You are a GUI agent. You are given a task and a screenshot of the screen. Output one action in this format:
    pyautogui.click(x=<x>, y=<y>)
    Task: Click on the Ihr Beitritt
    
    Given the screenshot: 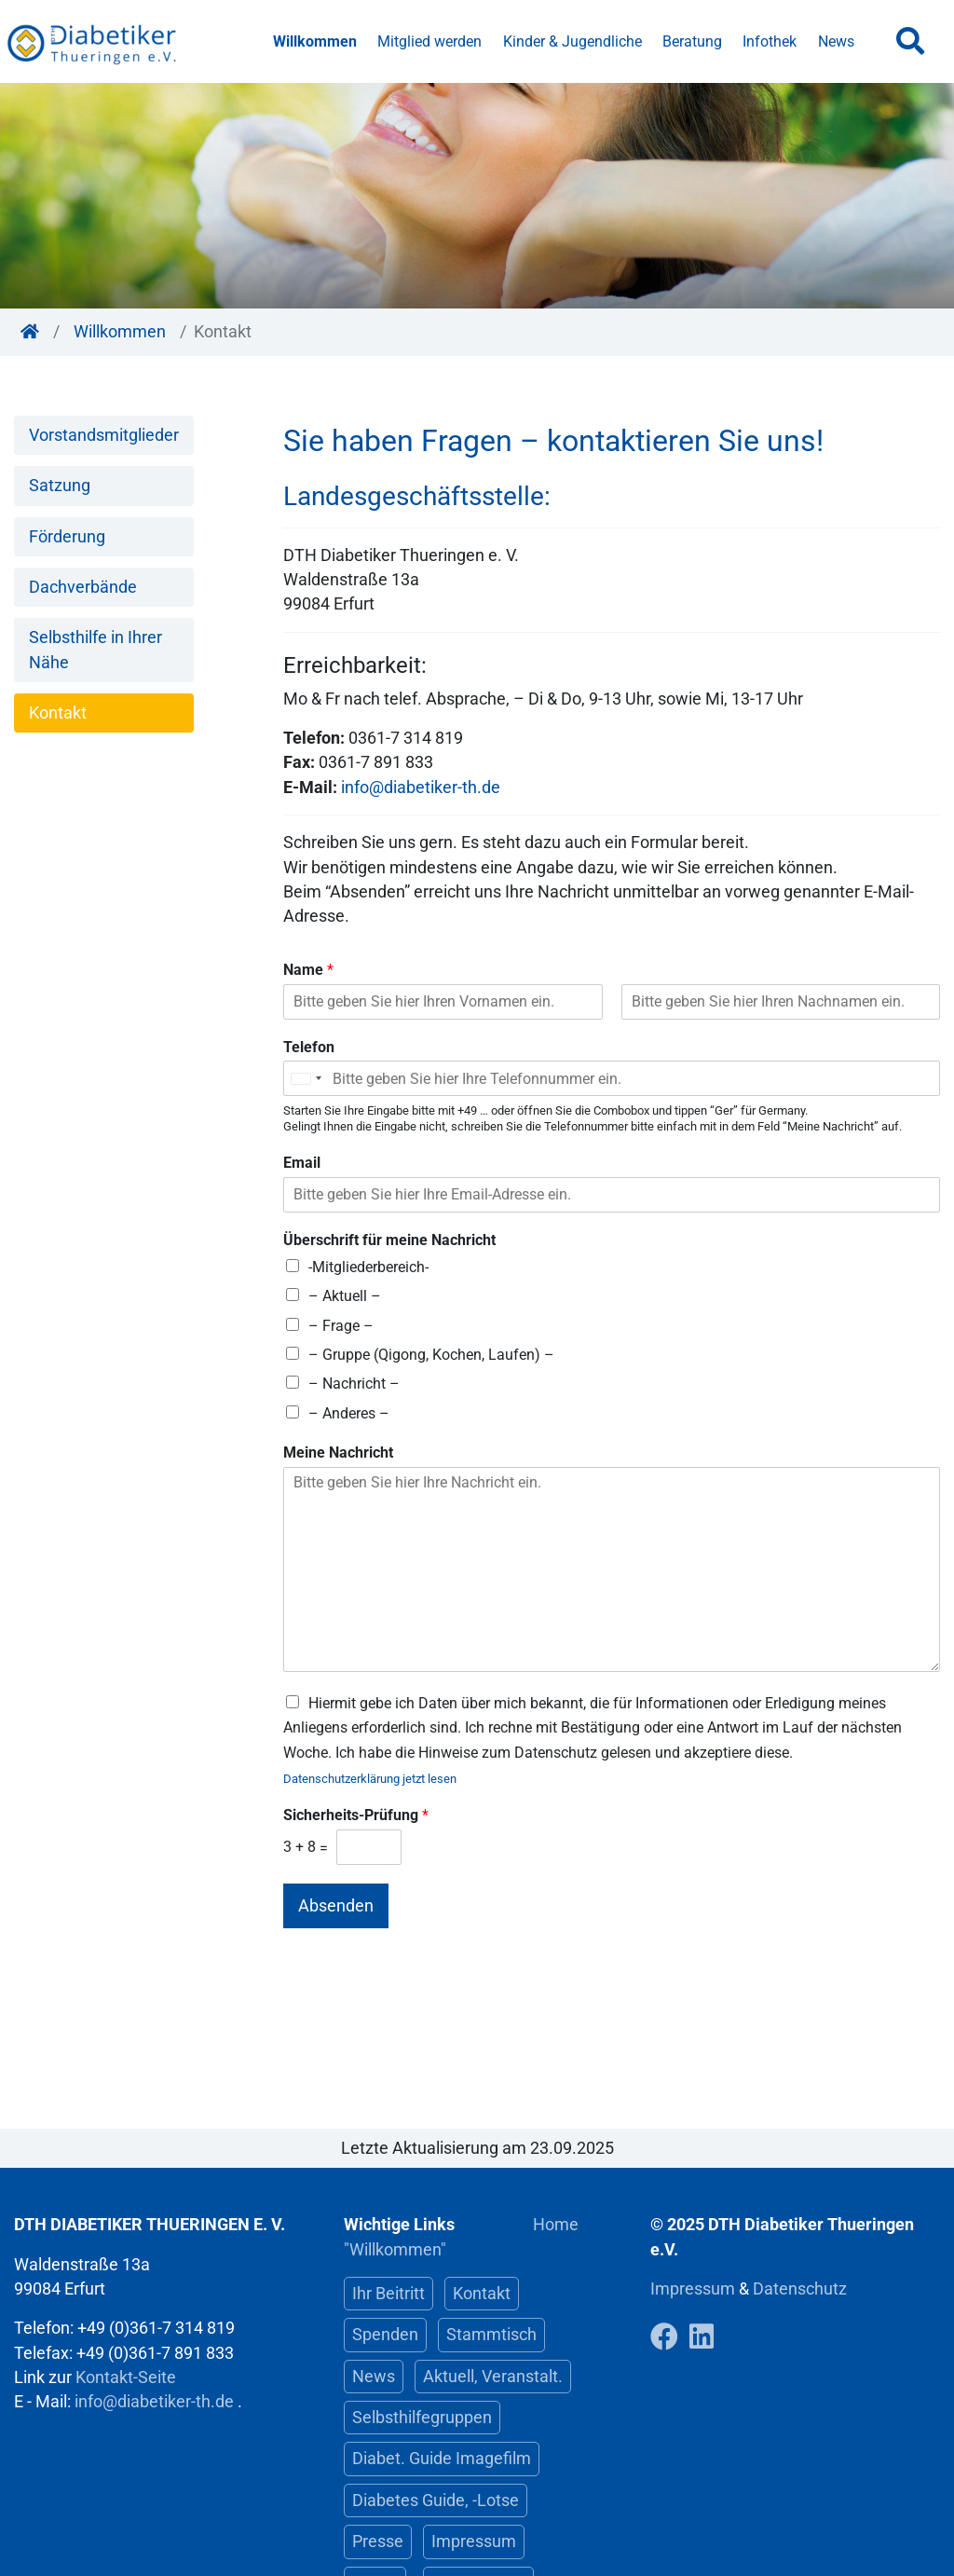 What is the action you would take?
    pyautogui.click(x=388, y=2293)
    